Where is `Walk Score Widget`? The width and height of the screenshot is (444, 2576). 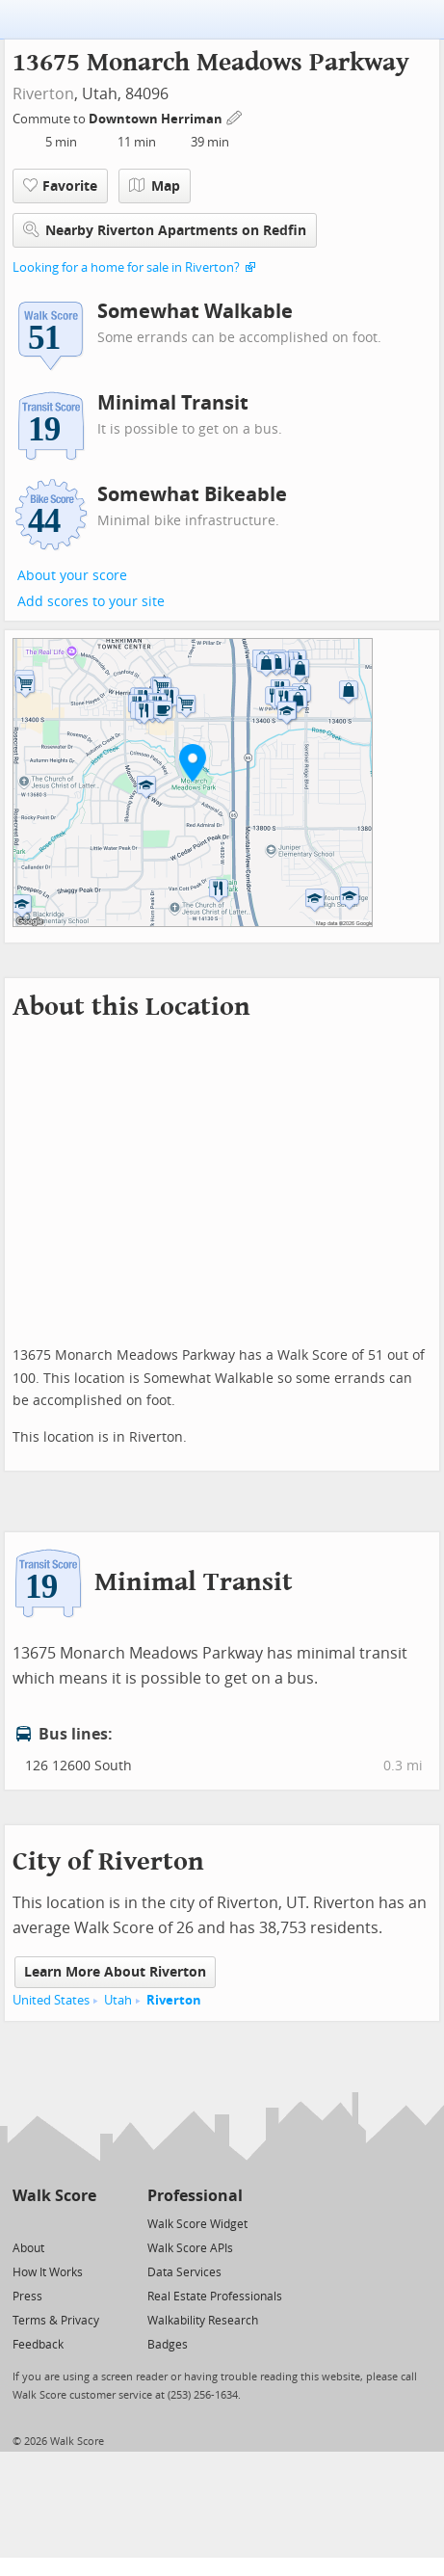
Walk Score Widget is located at coordinates (197, 2224).